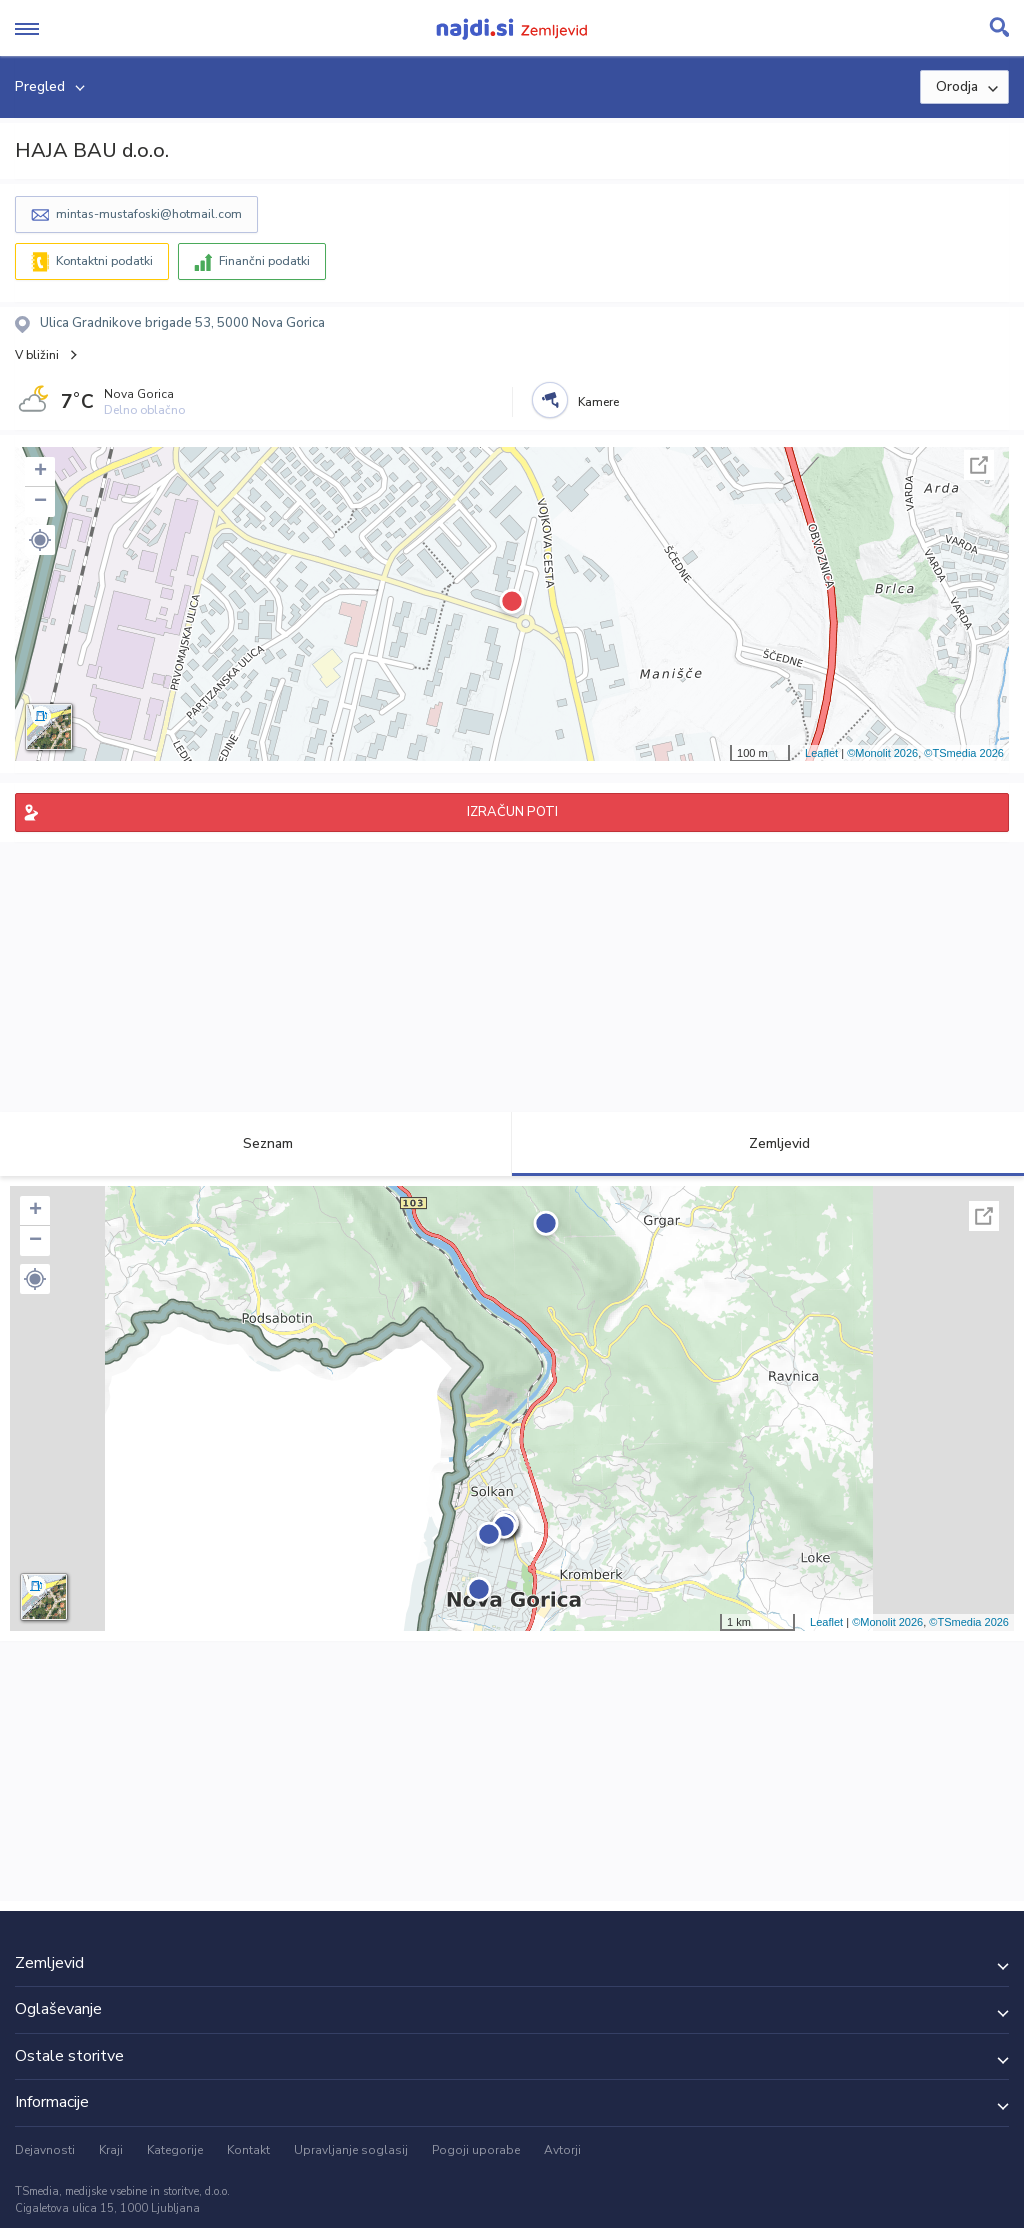 The image size is (1024, 2228). What do you see at coordinates (476, 2150) in the screenshot?
I see `Pogoji uporabe` at bounding box center [476, 2150].